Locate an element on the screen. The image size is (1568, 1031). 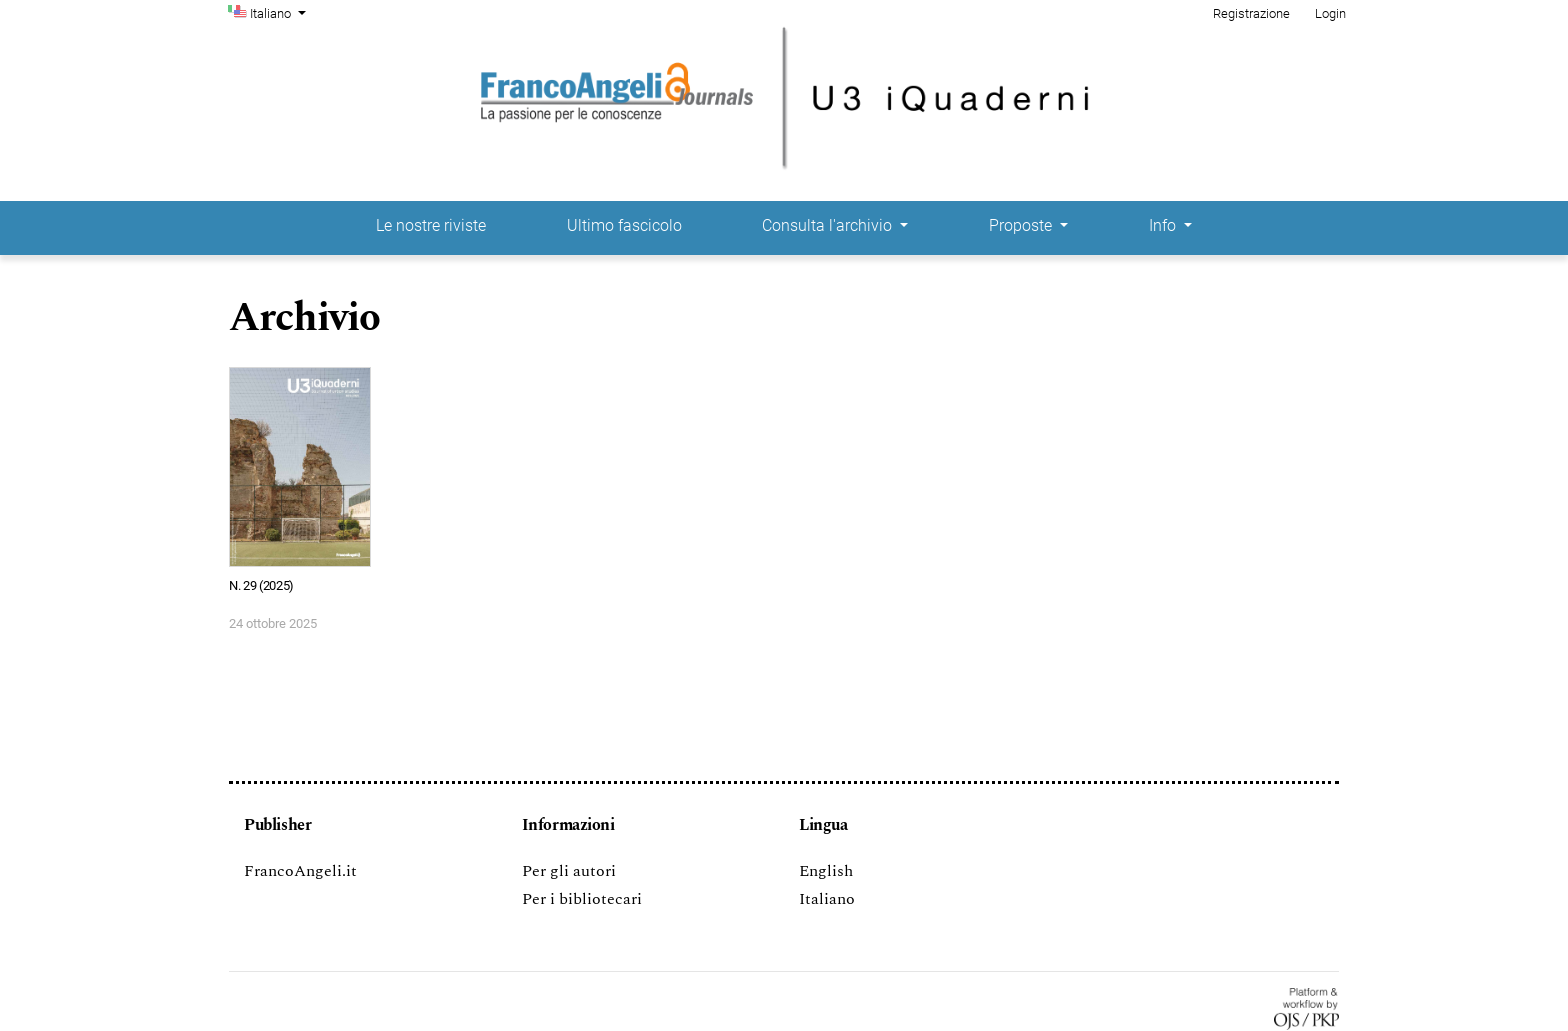
Registrazione is located at coordinates (1251, 13).